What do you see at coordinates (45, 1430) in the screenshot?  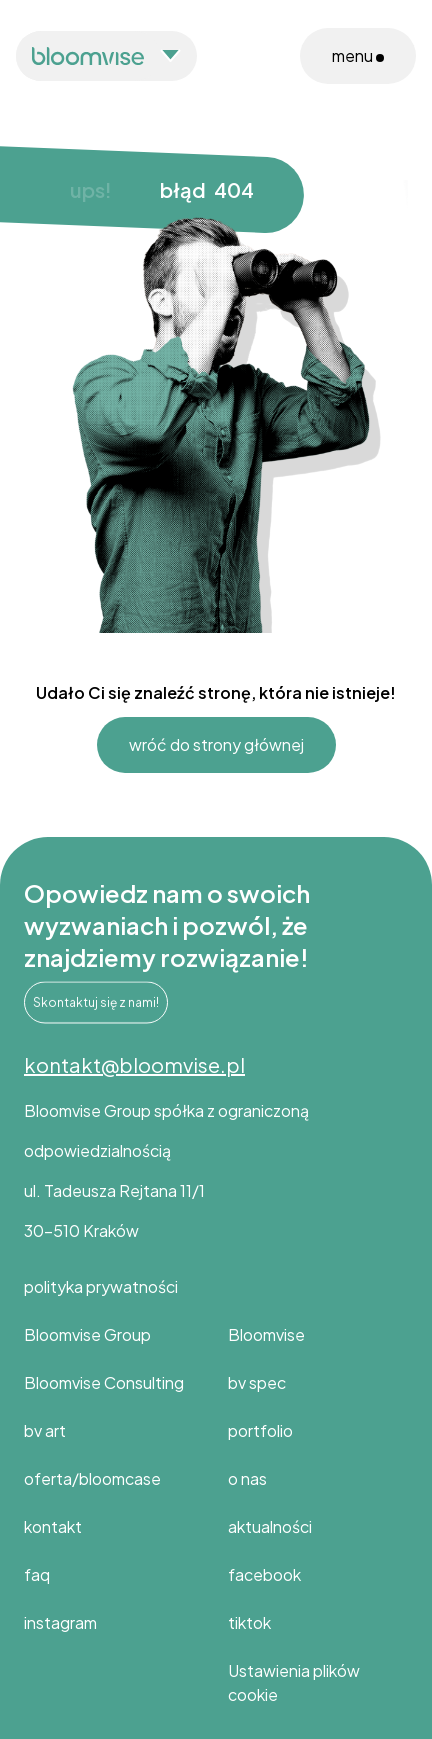 I see `bv art` at bounding box center [45, 1430].